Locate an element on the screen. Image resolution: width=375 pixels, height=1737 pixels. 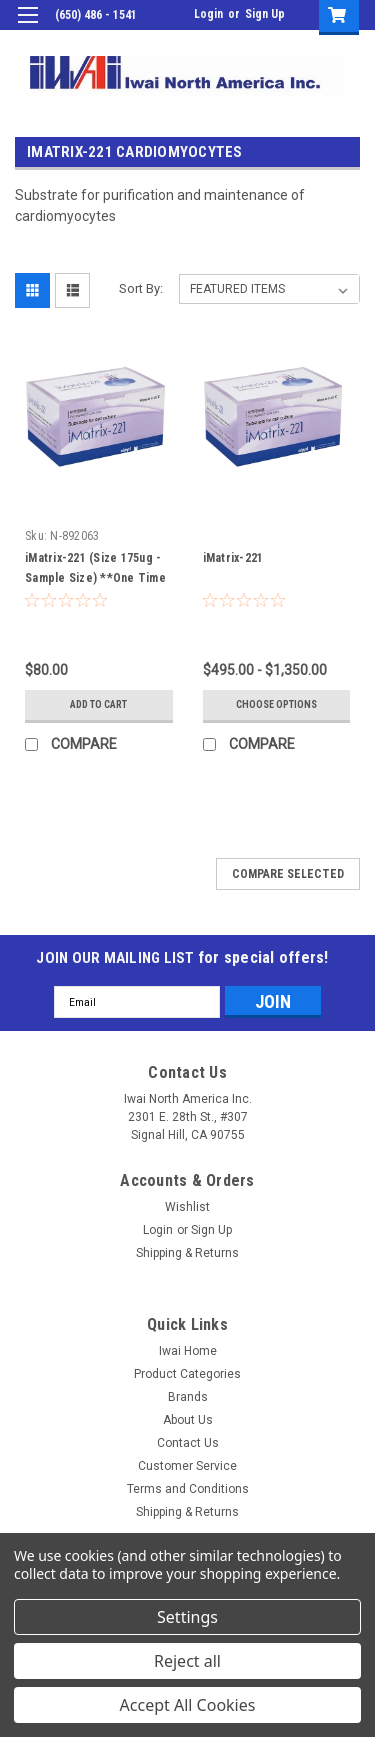
Accept All Cookies is located at coordinates (188, 1705).